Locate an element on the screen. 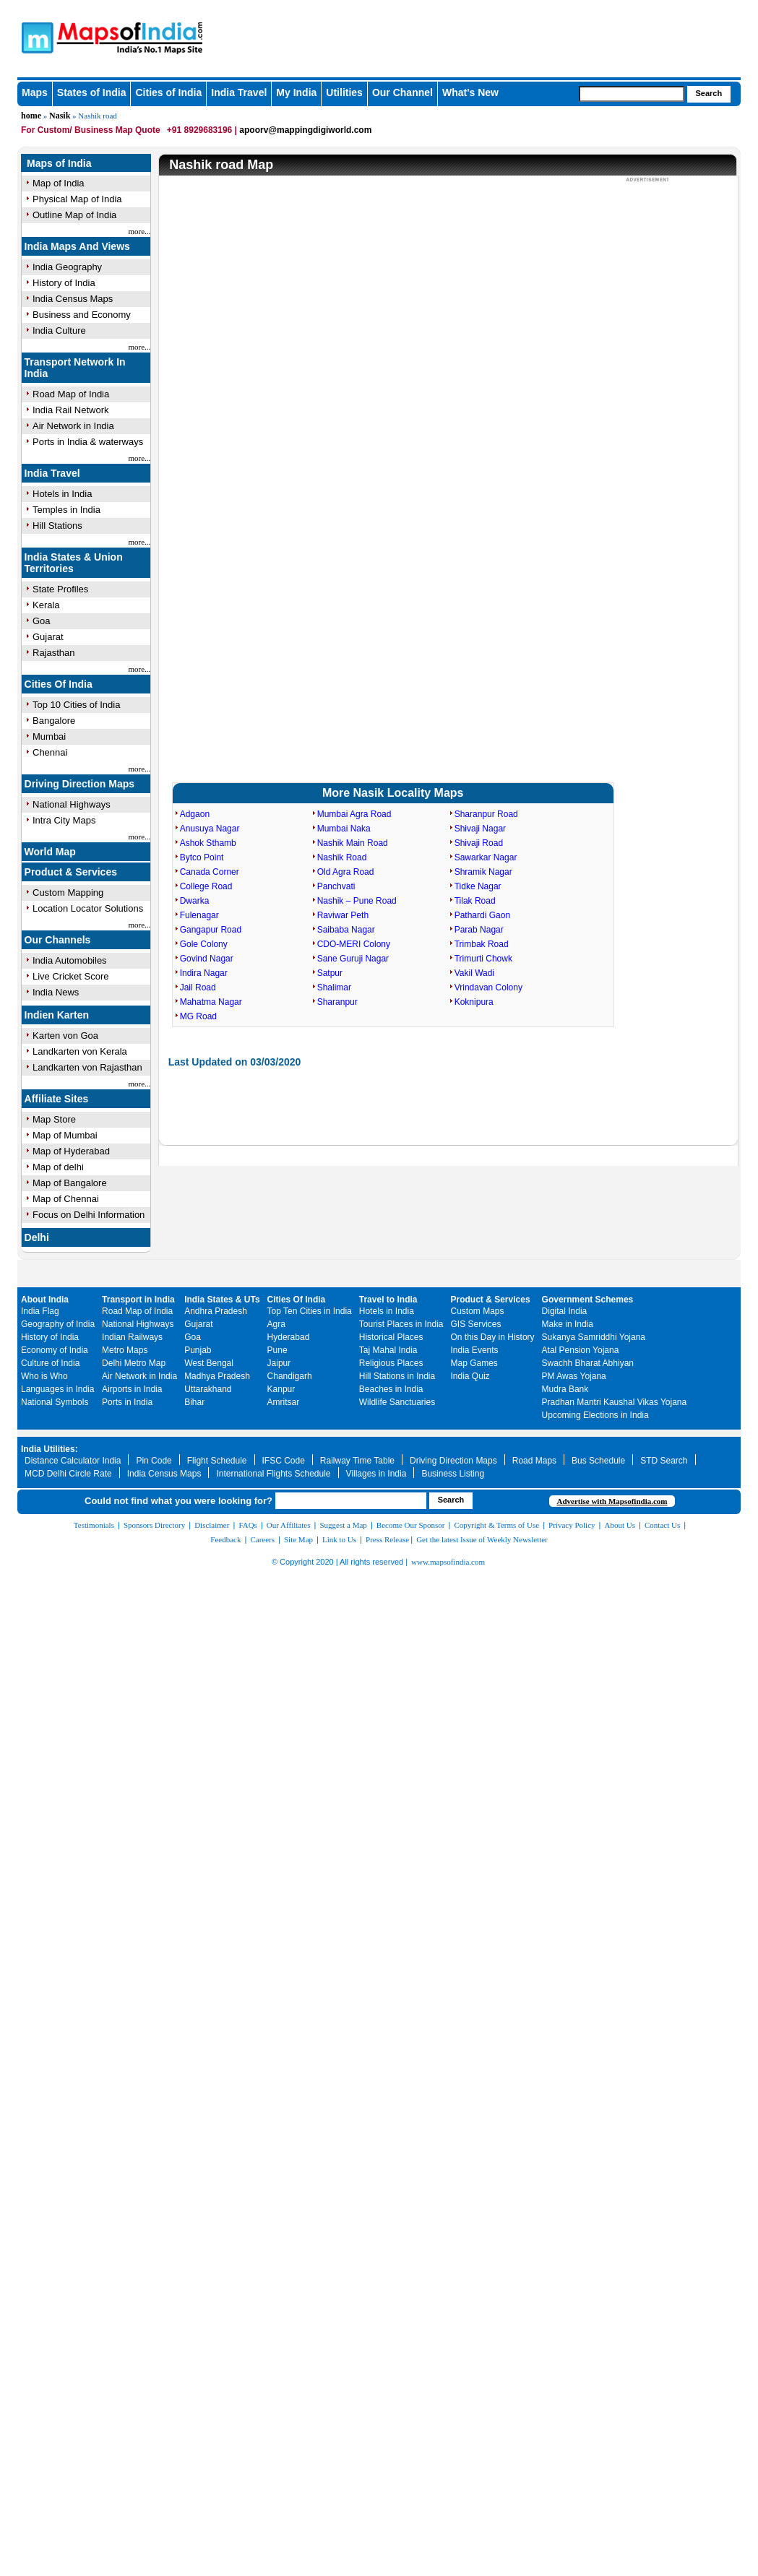 The width and height of the screenshot is (758, 2576). Airports in India is located at coordinates (132, 1389).